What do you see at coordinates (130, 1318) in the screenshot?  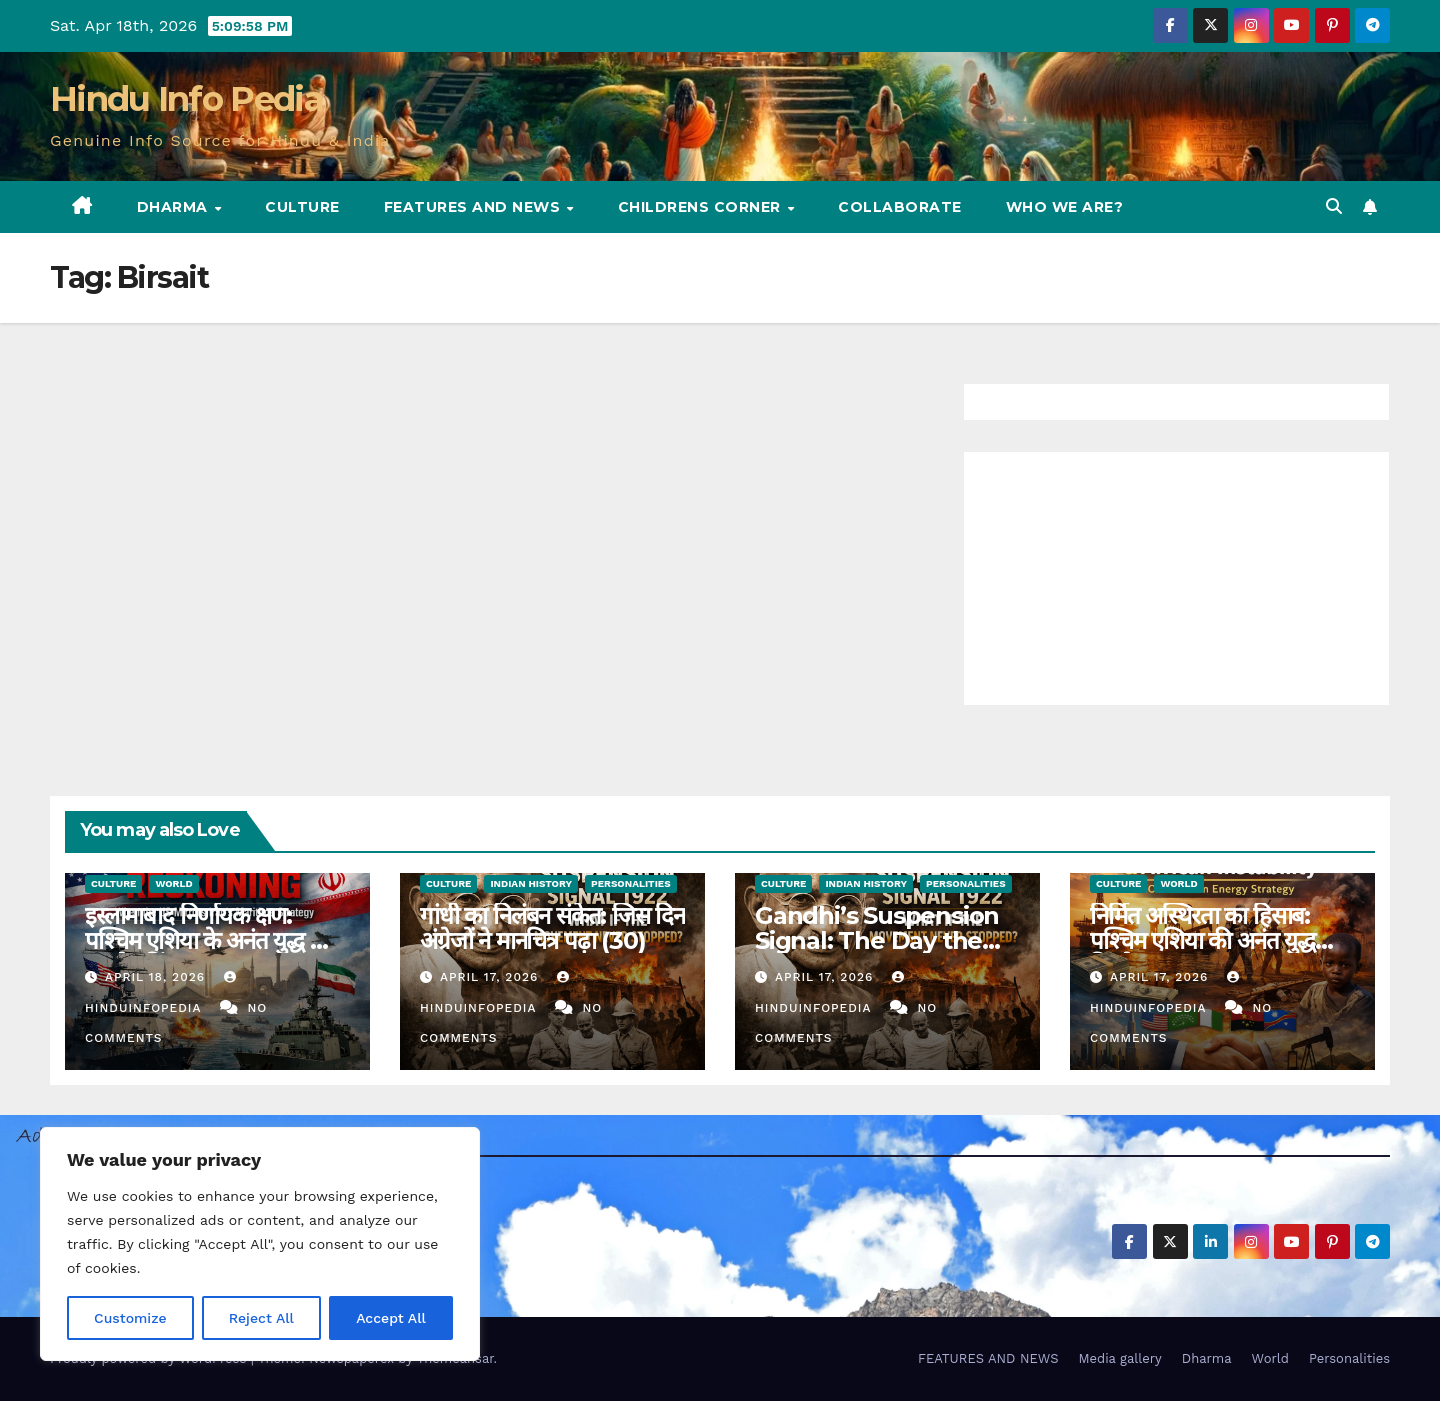 I see `Customize` at bounding box center [130, 1318].